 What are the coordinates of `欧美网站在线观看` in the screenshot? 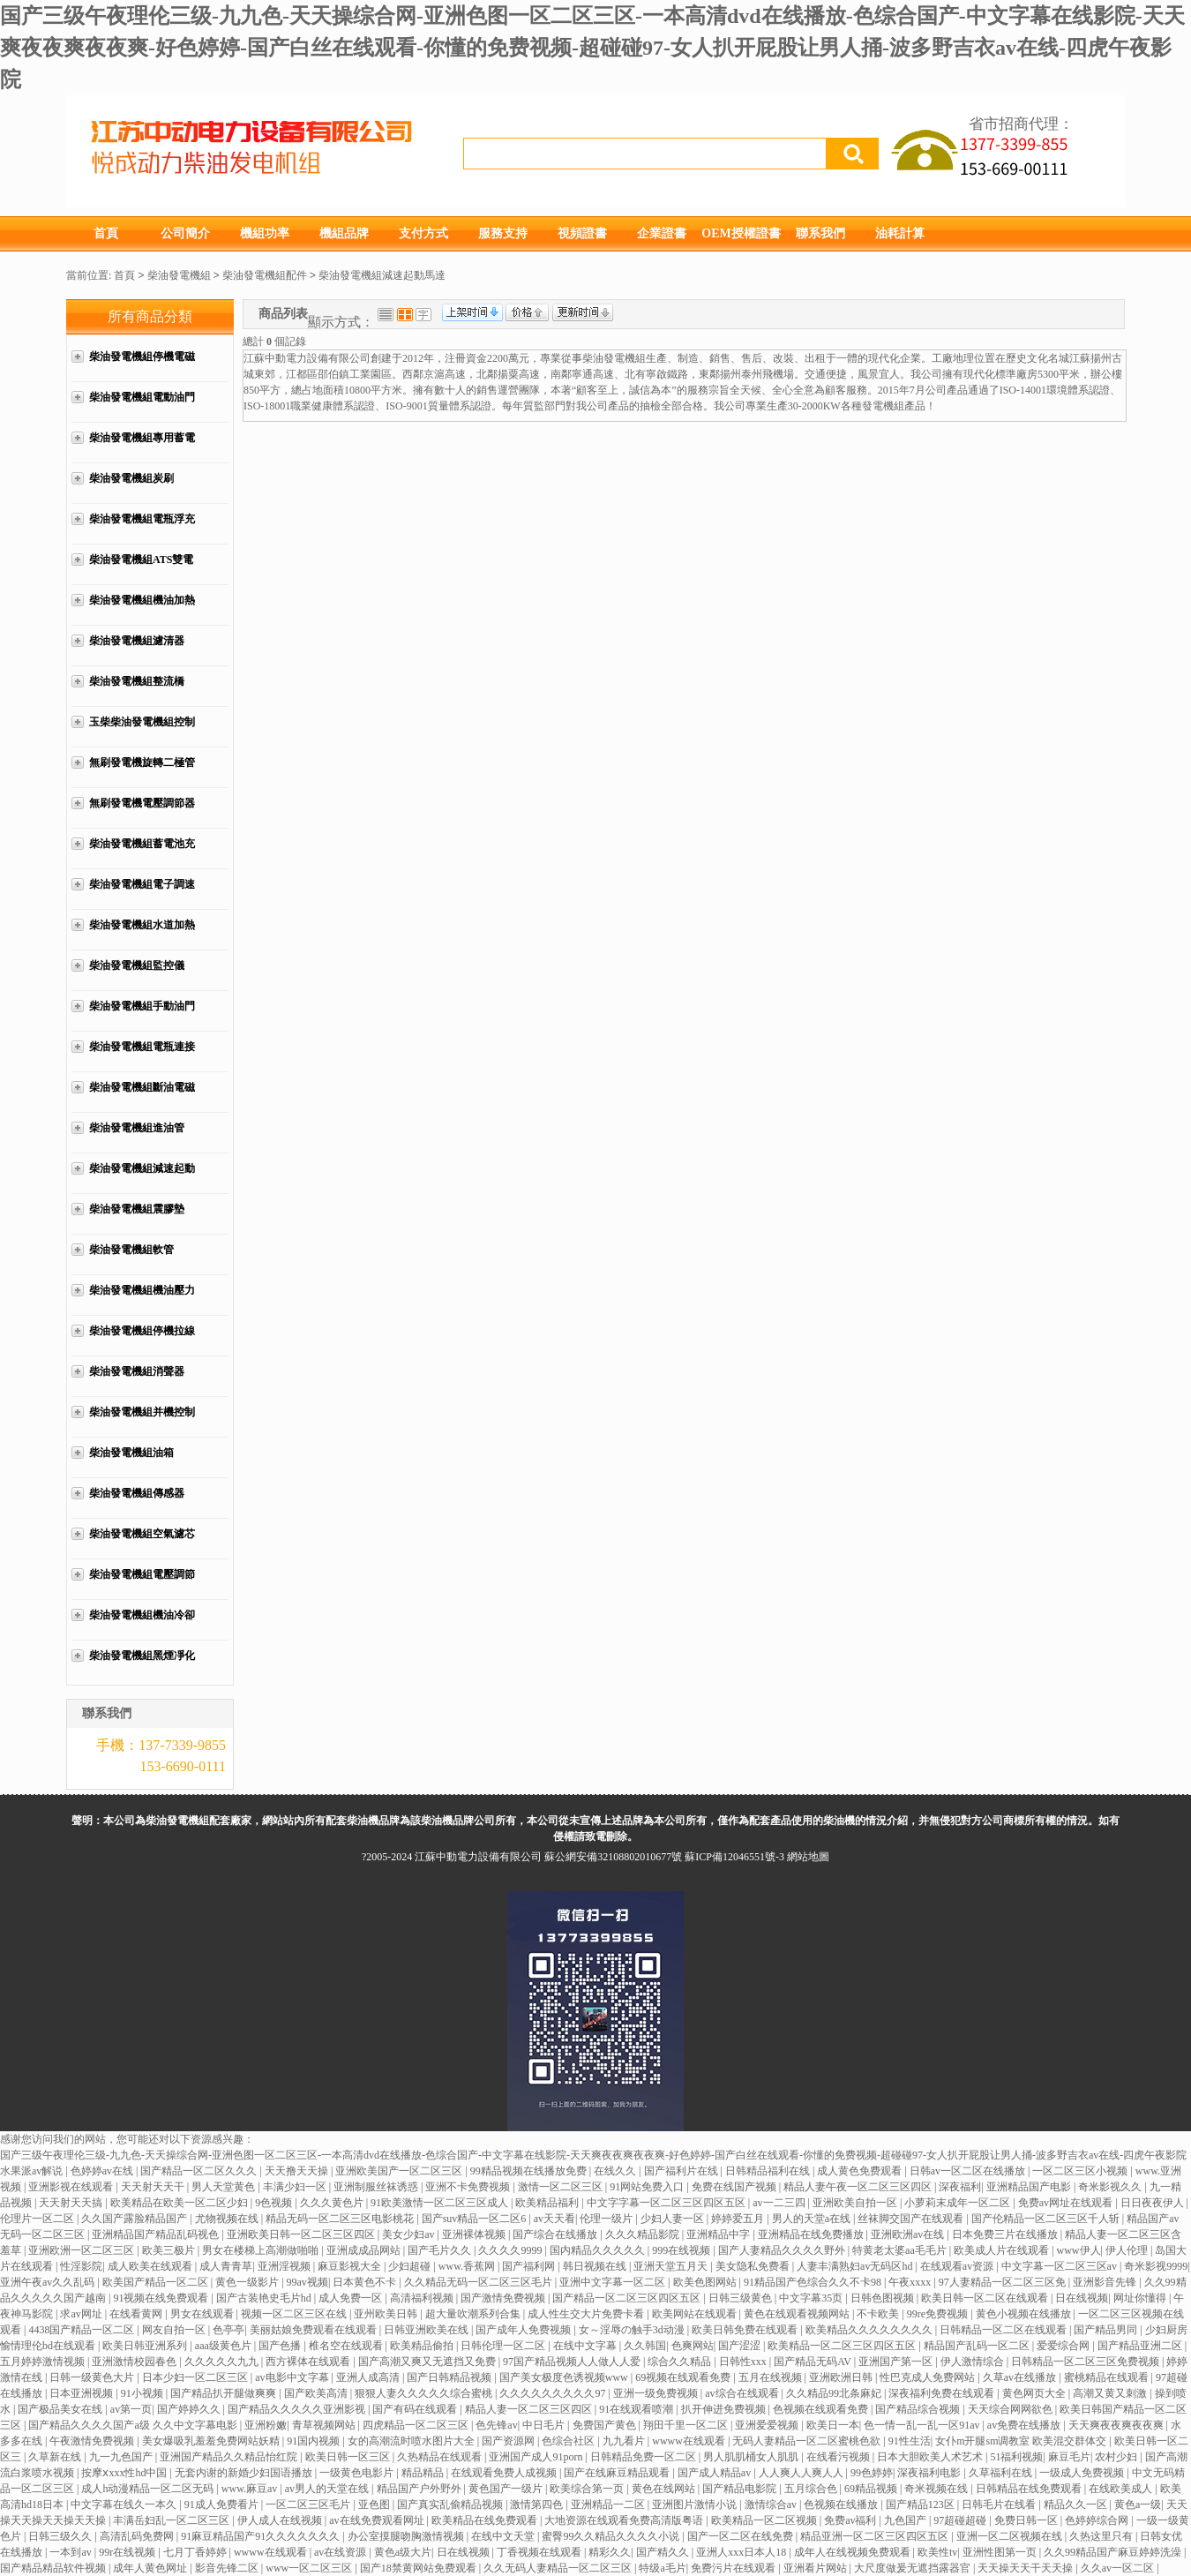 It's located at (695, 2314).